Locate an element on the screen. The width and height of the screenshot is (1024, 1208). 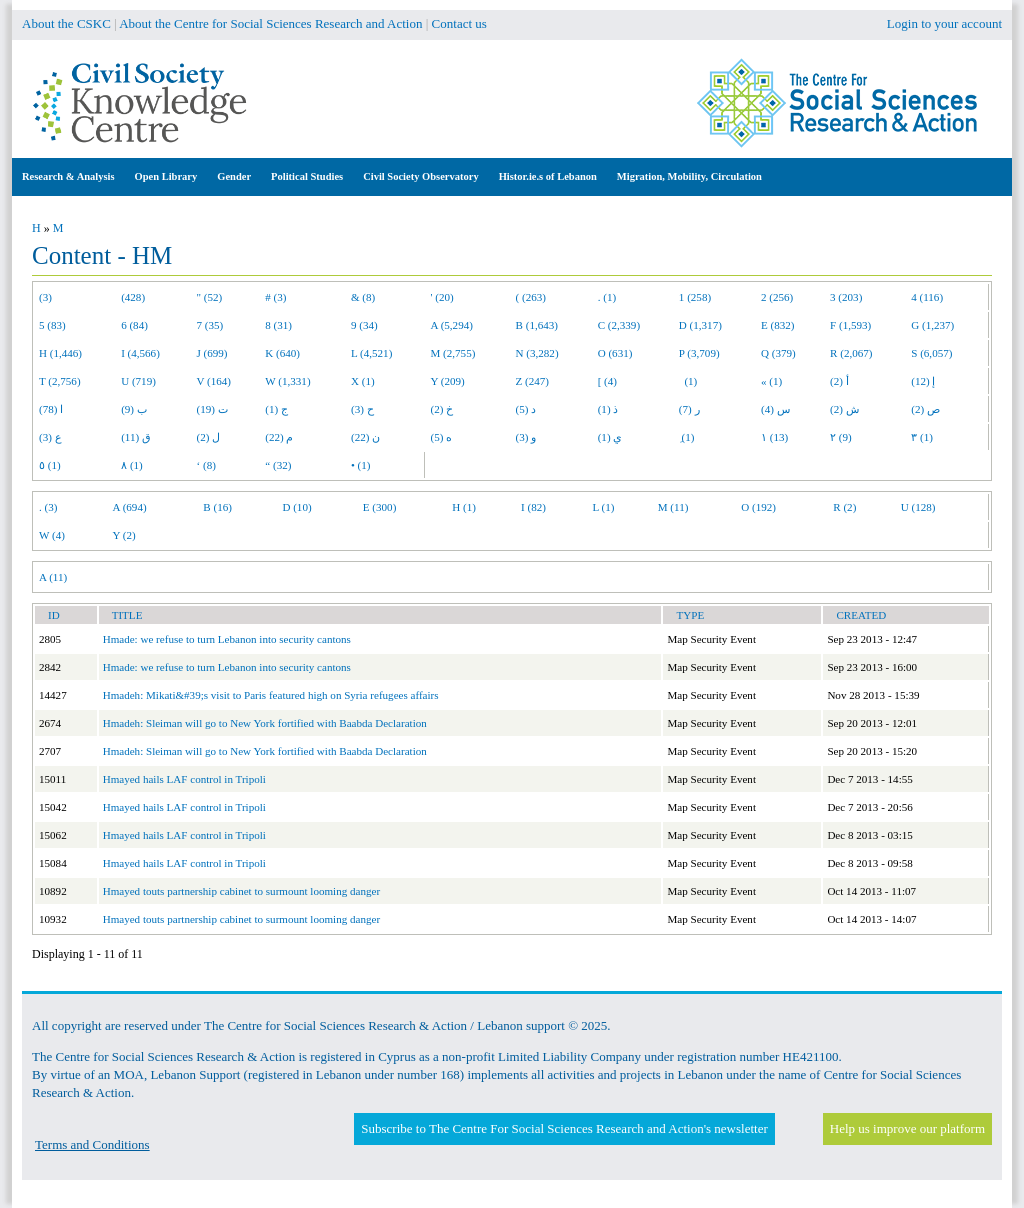
Hmayed hails LAF control in Tripoli is located at coordinates (184, 779).